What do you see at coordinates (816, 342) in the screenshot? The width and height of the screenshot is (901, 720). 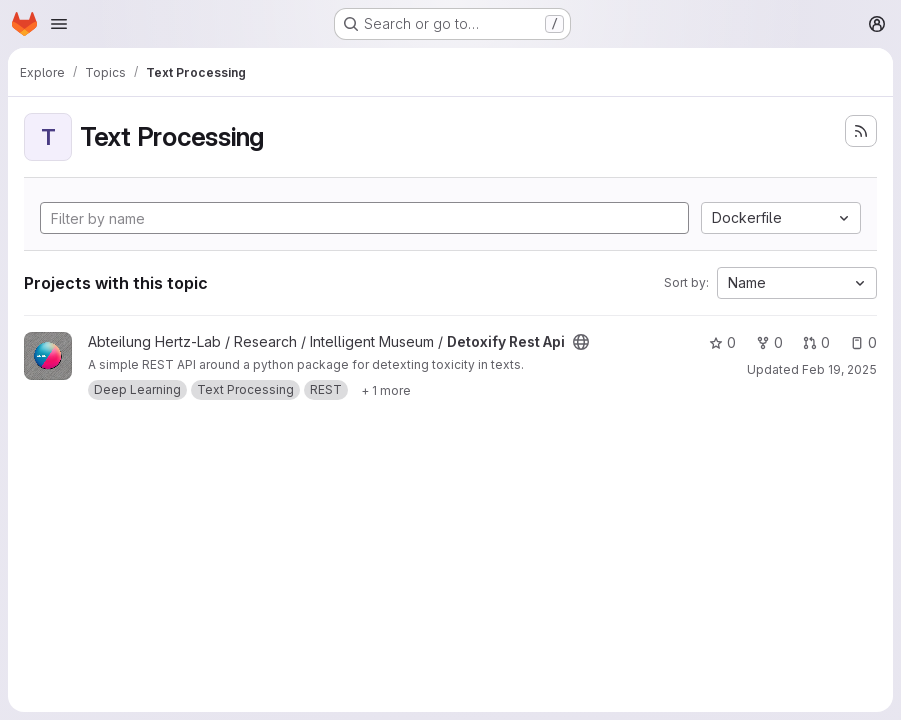 I see `0 [Detoxify Rest Api has 0 open merge requests]` at bounding box center [816, 342].